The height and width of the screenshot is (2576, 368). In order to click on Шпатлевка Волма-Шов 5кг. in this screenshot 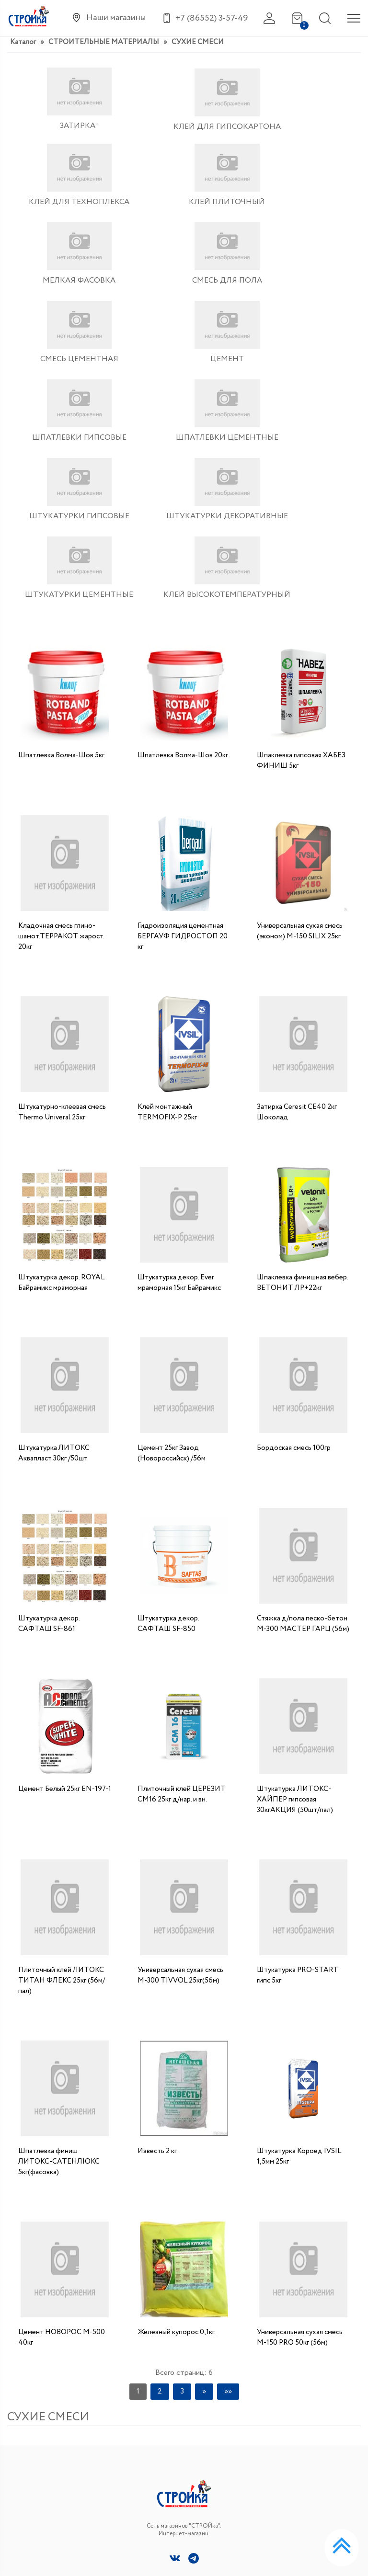, I will do `click(61, 568)`.